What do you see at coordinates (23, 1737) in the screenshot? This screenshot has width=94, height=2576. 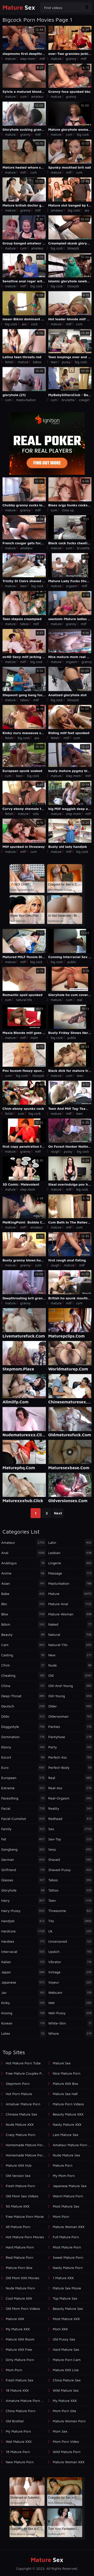 I see `domination` at bounding box center [23, 1737].